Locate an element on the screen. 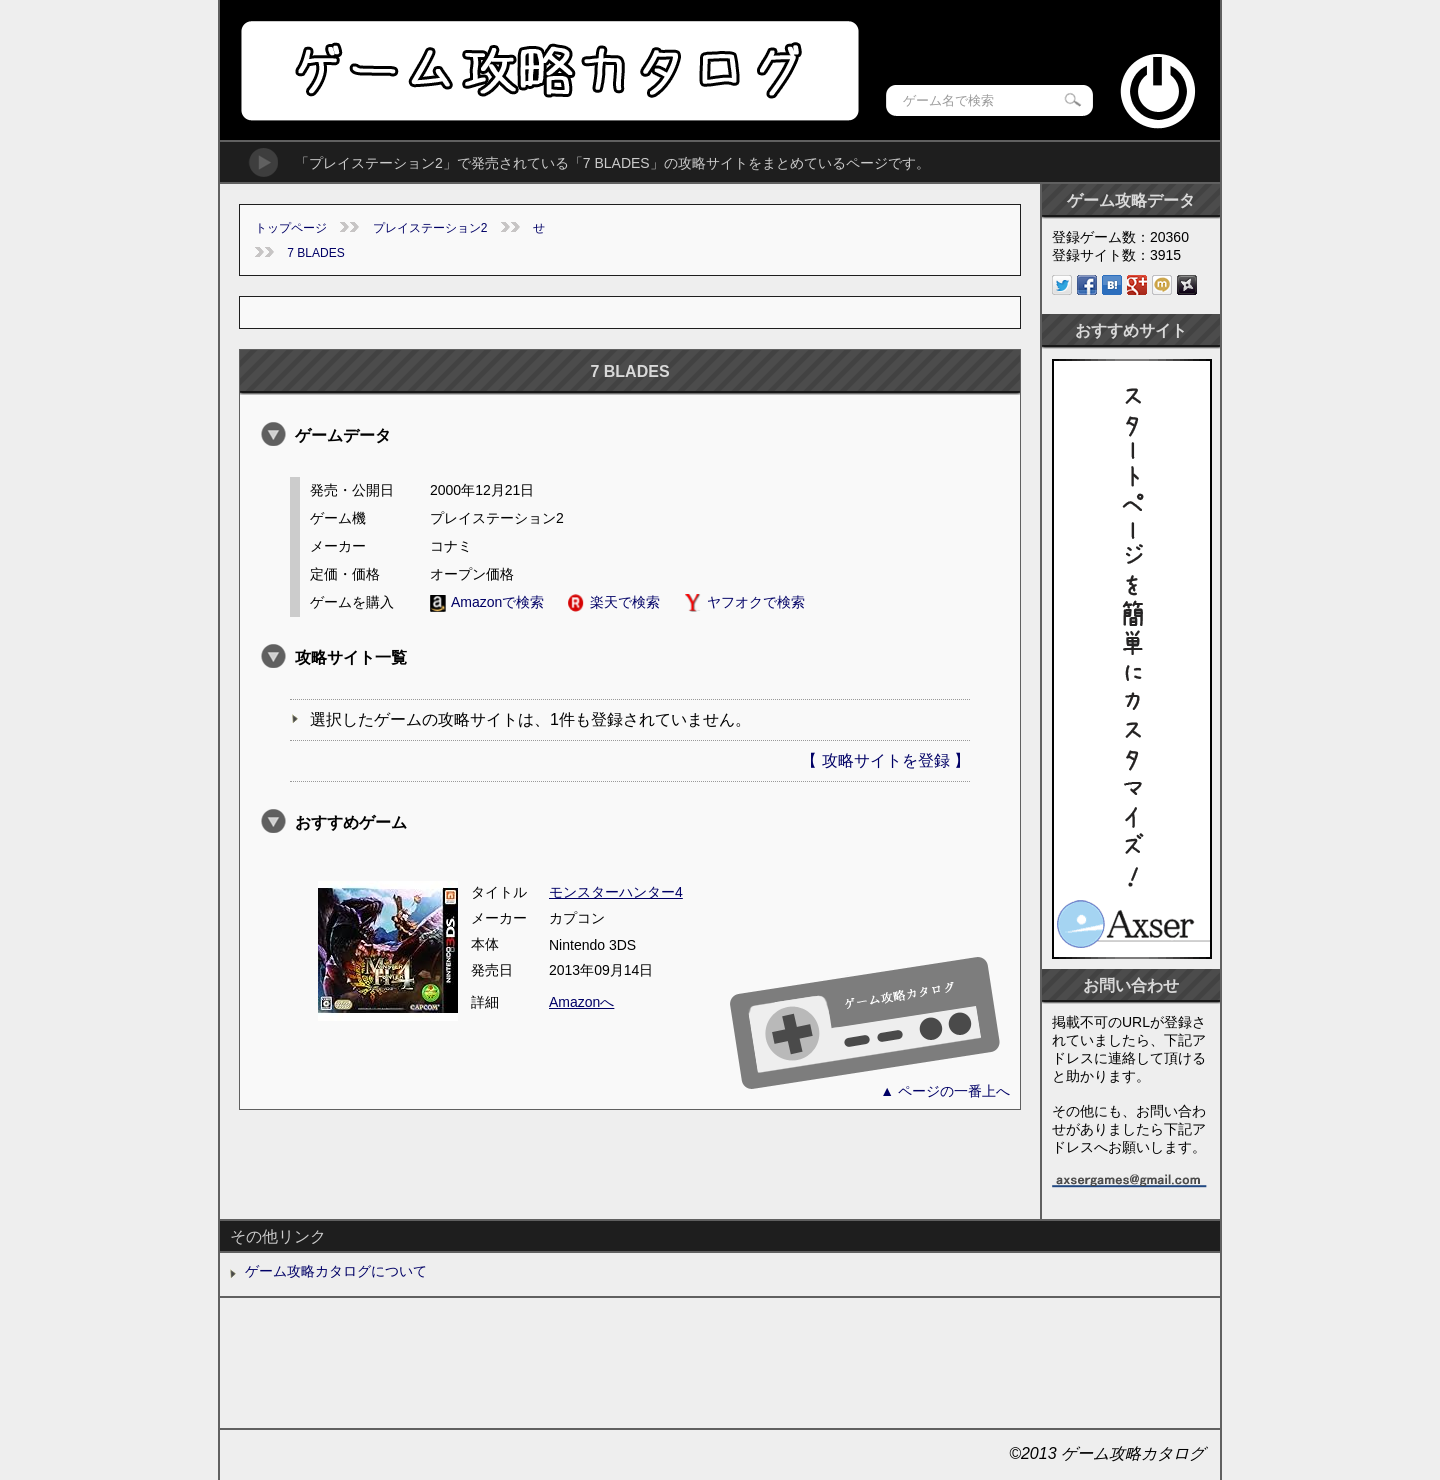 The image size is (1440, 1480). トップページ is located at coordinates (291, 228).